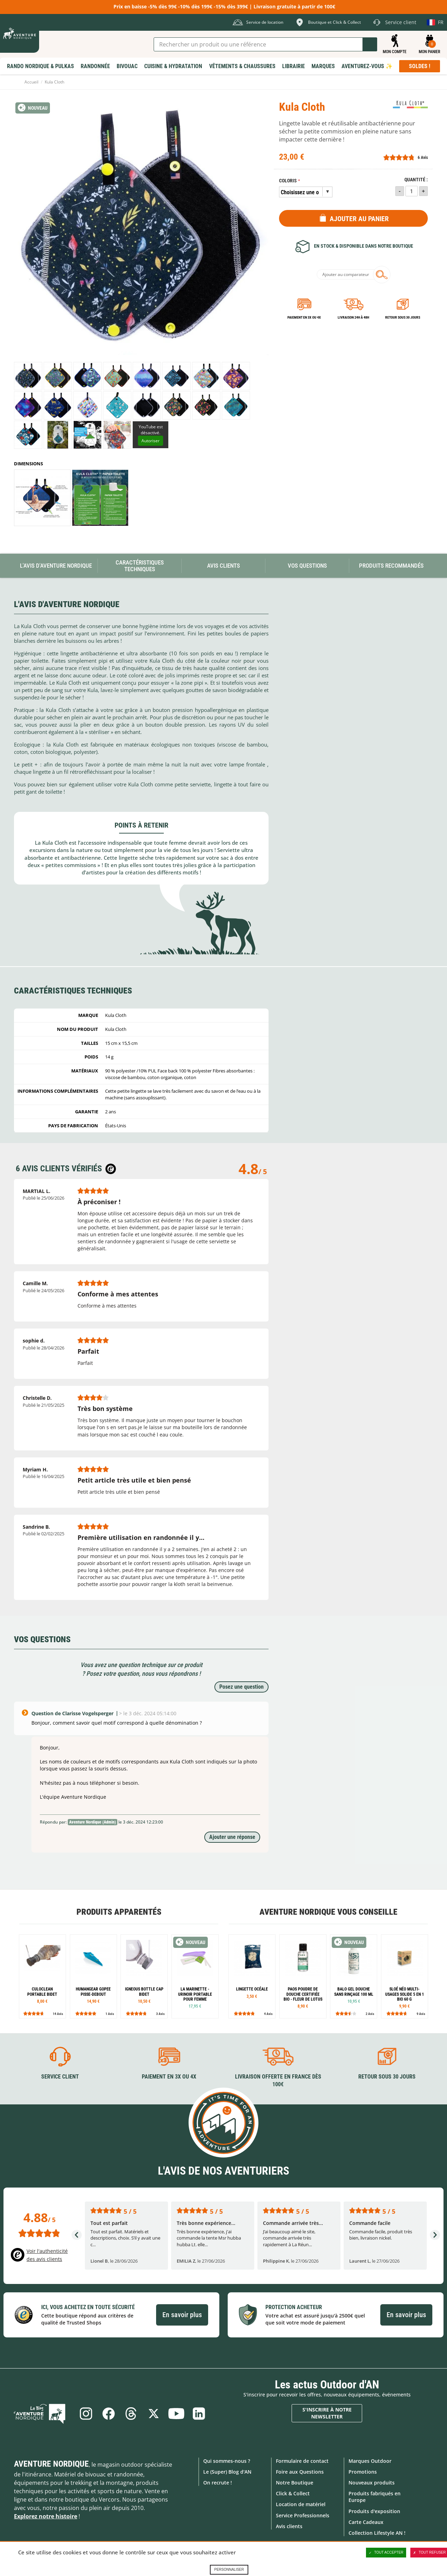 Image resolution: width=447 pixels, height=2576 pixels. I want to click on Le (Super) Blog d'AN, so click(227, 2471).